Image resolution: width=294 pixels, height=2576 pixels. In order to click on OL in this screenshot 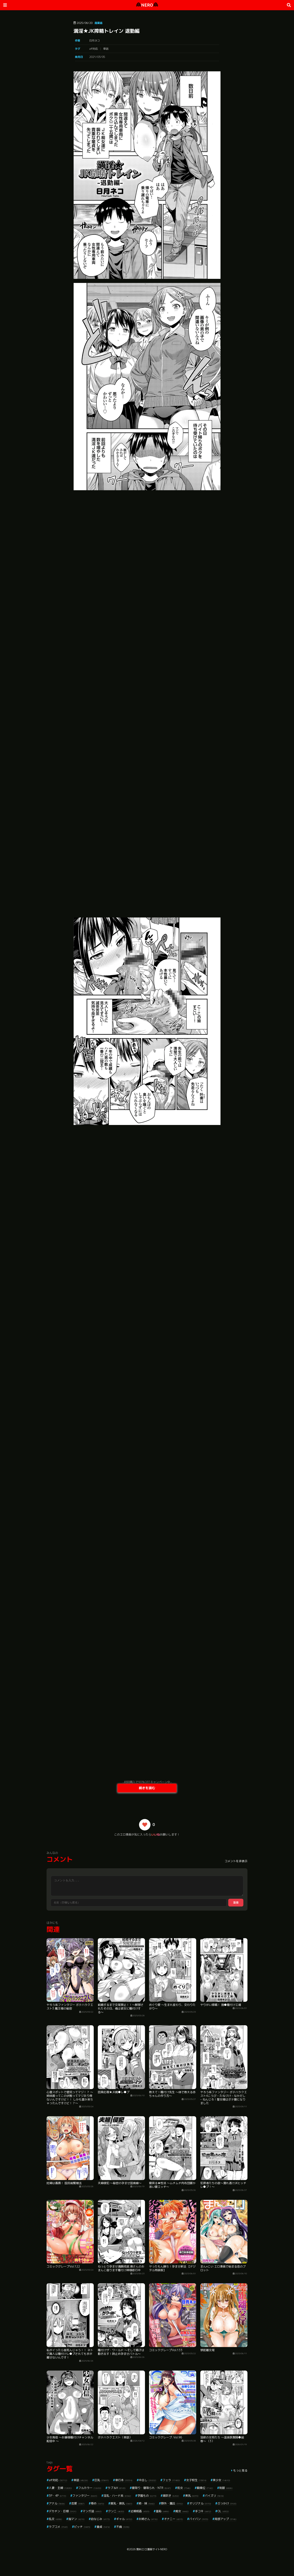, I will do `click(223, 2511)`.